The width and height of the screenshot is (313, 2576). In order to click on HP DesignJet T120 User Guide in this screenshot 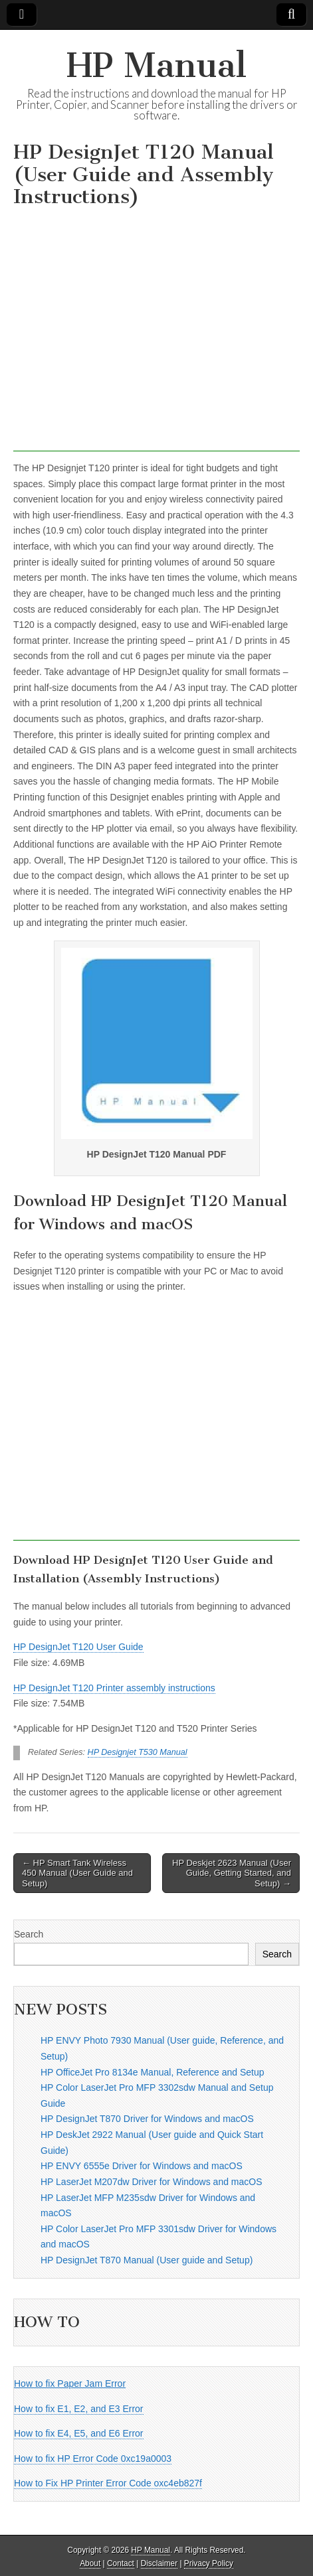, I will do `click(78, 1646)`.